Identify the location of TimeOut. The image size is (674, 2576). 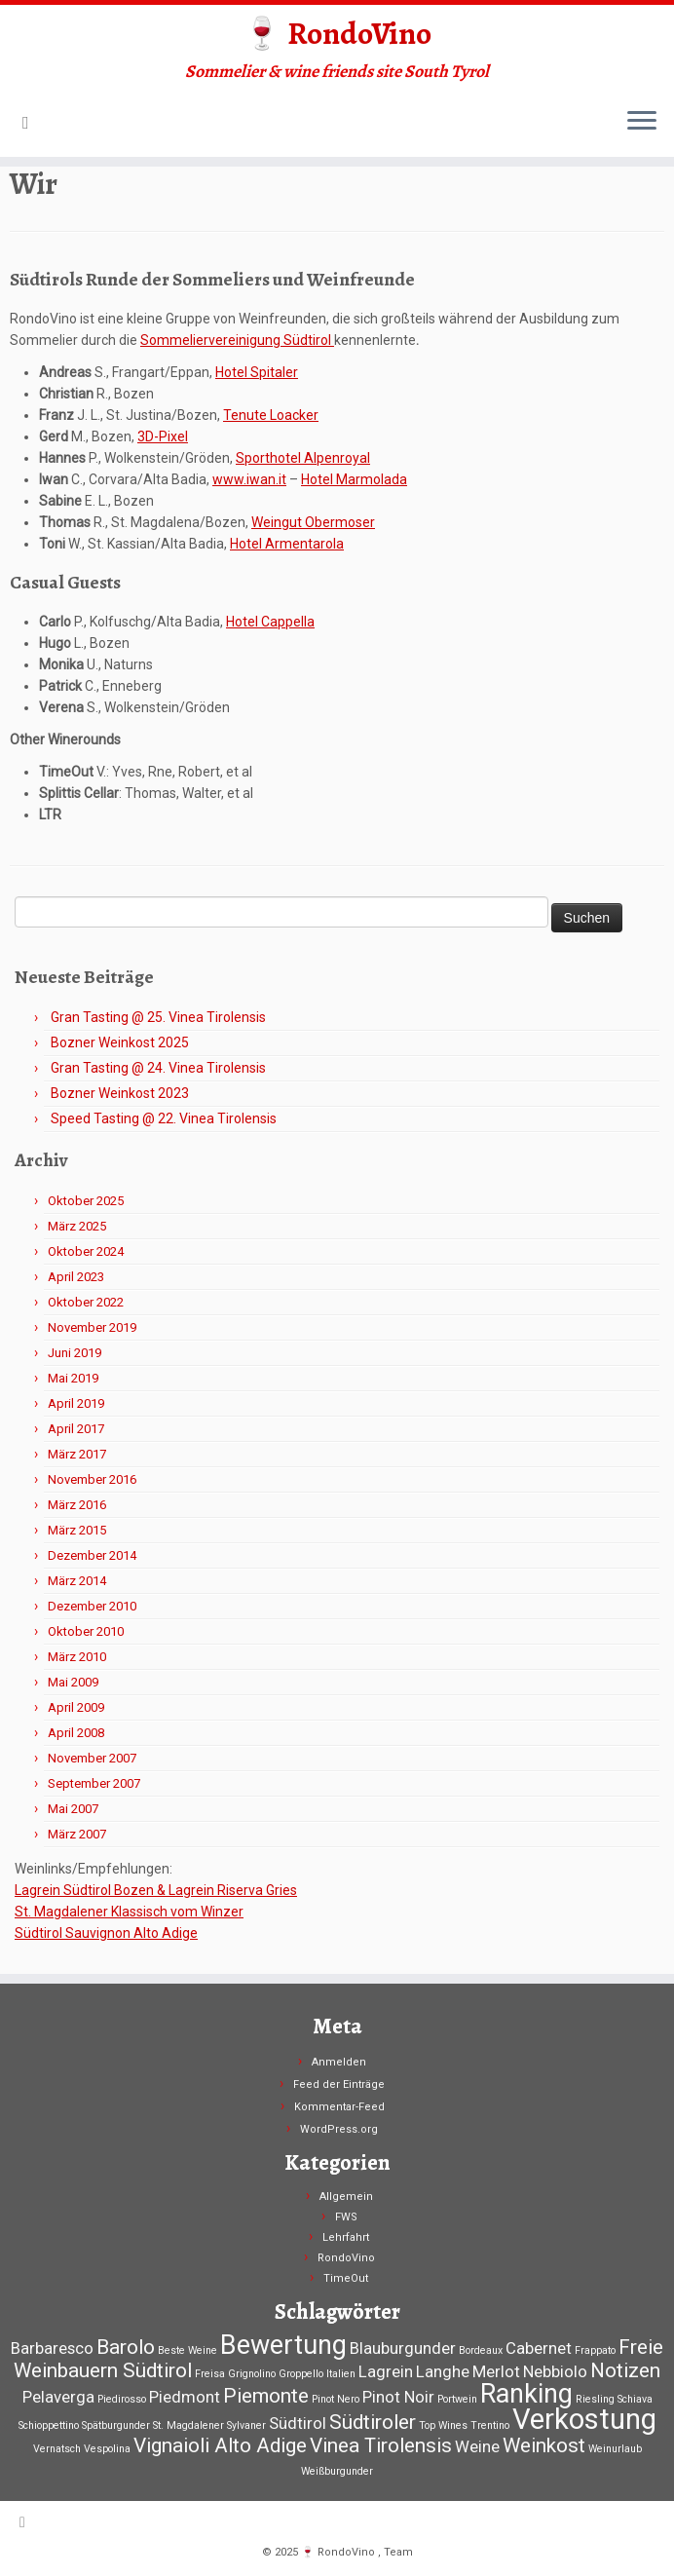
(345, 2278).